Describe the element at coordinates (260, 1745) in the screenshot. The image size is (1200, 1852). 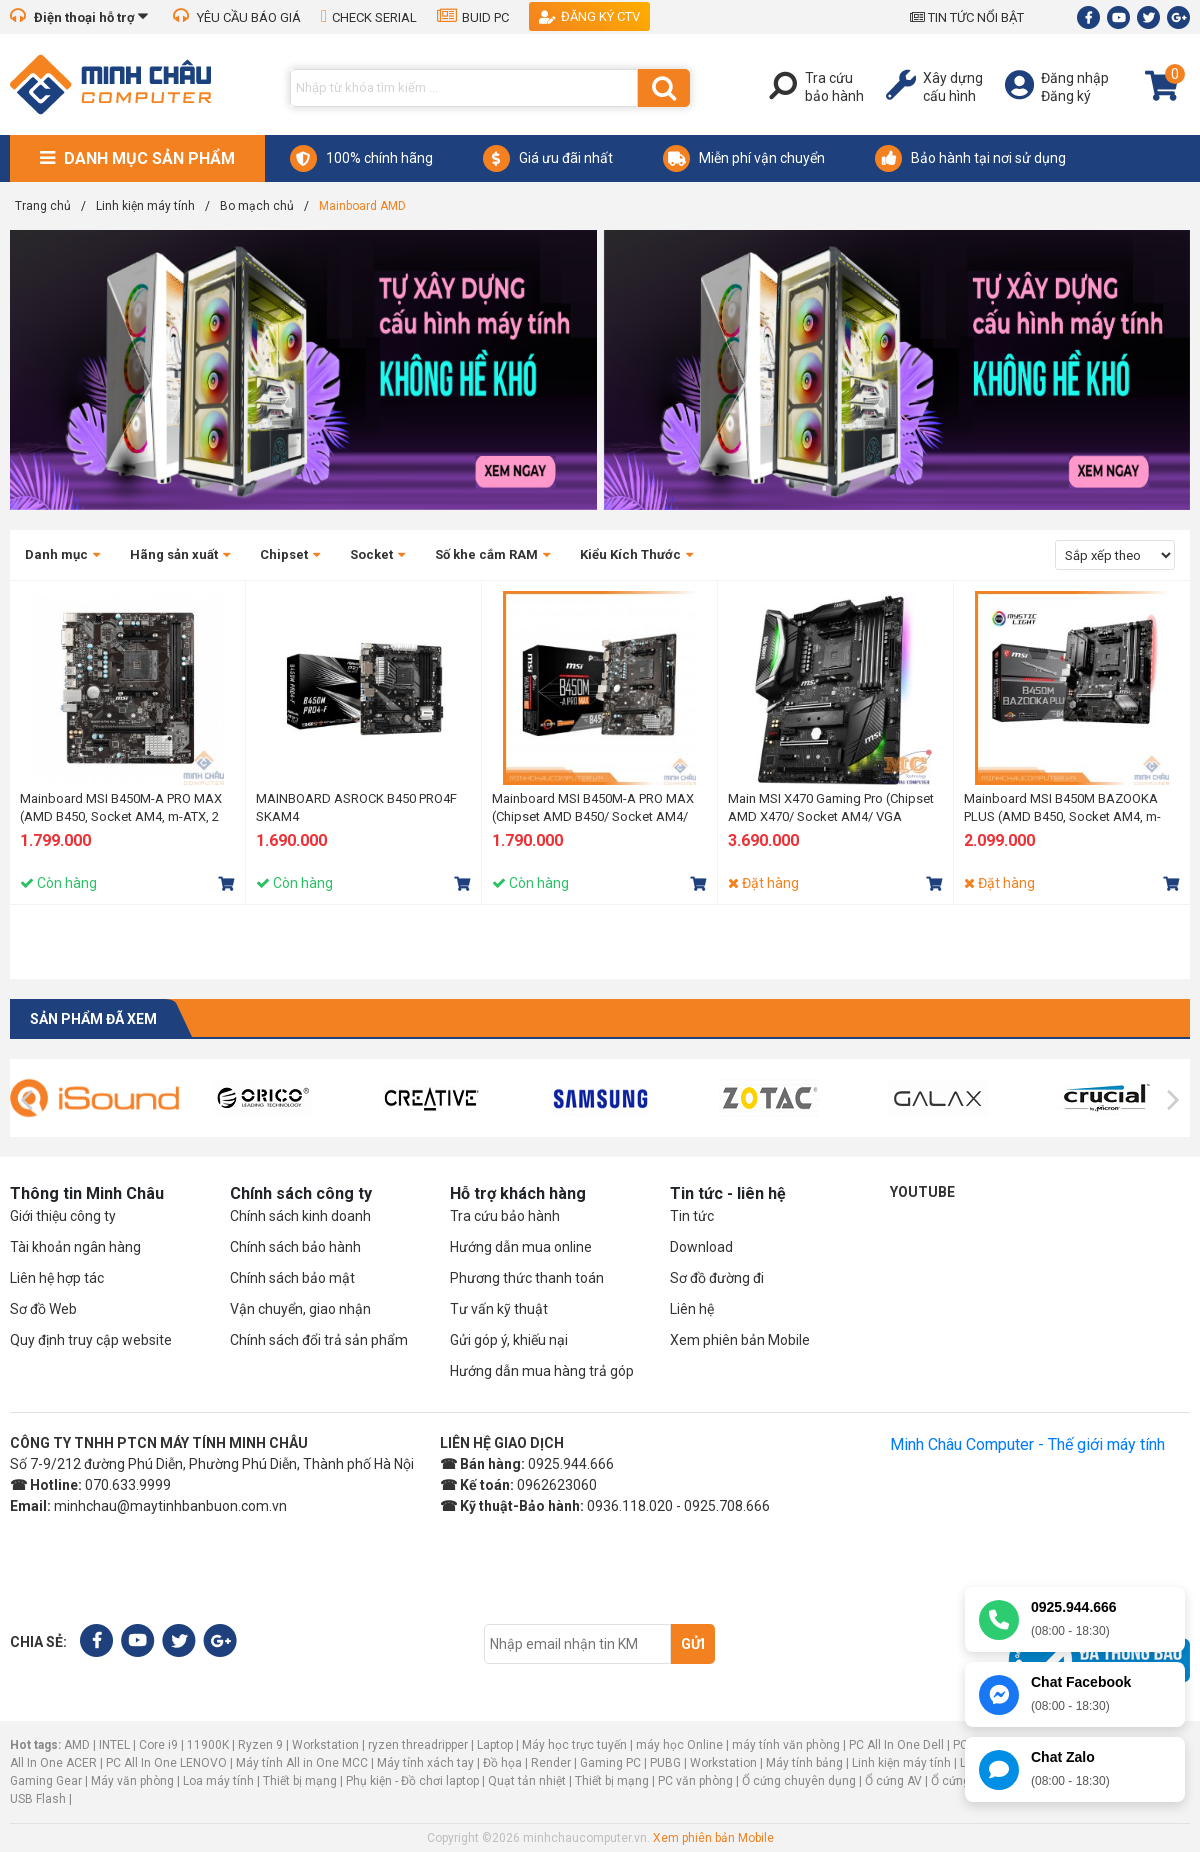
I see `Ryzen 9` at that location.